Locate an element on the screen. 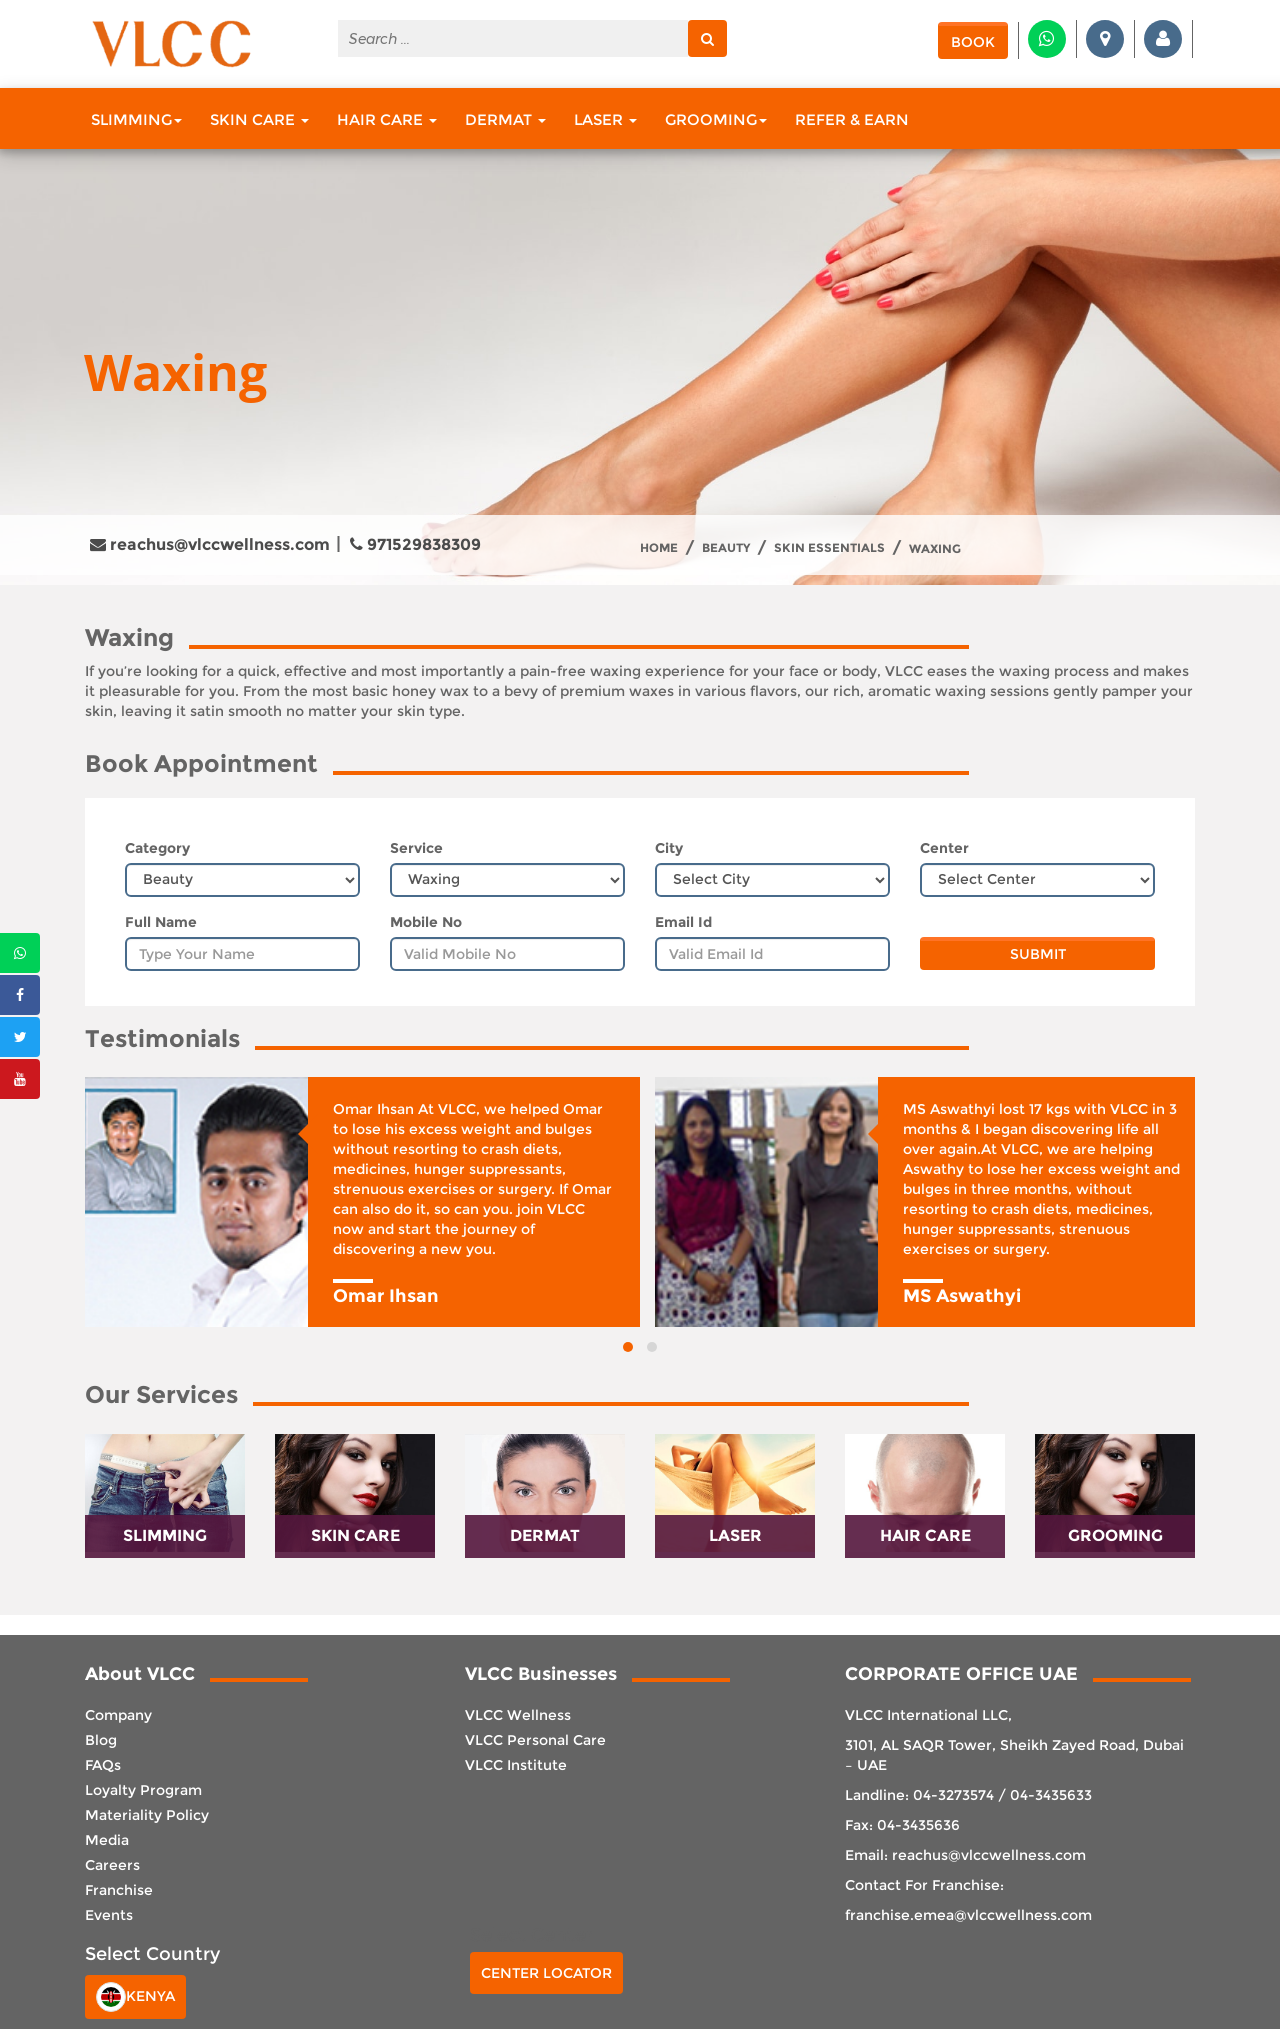  Dermat is located at coordinates (505, 119).